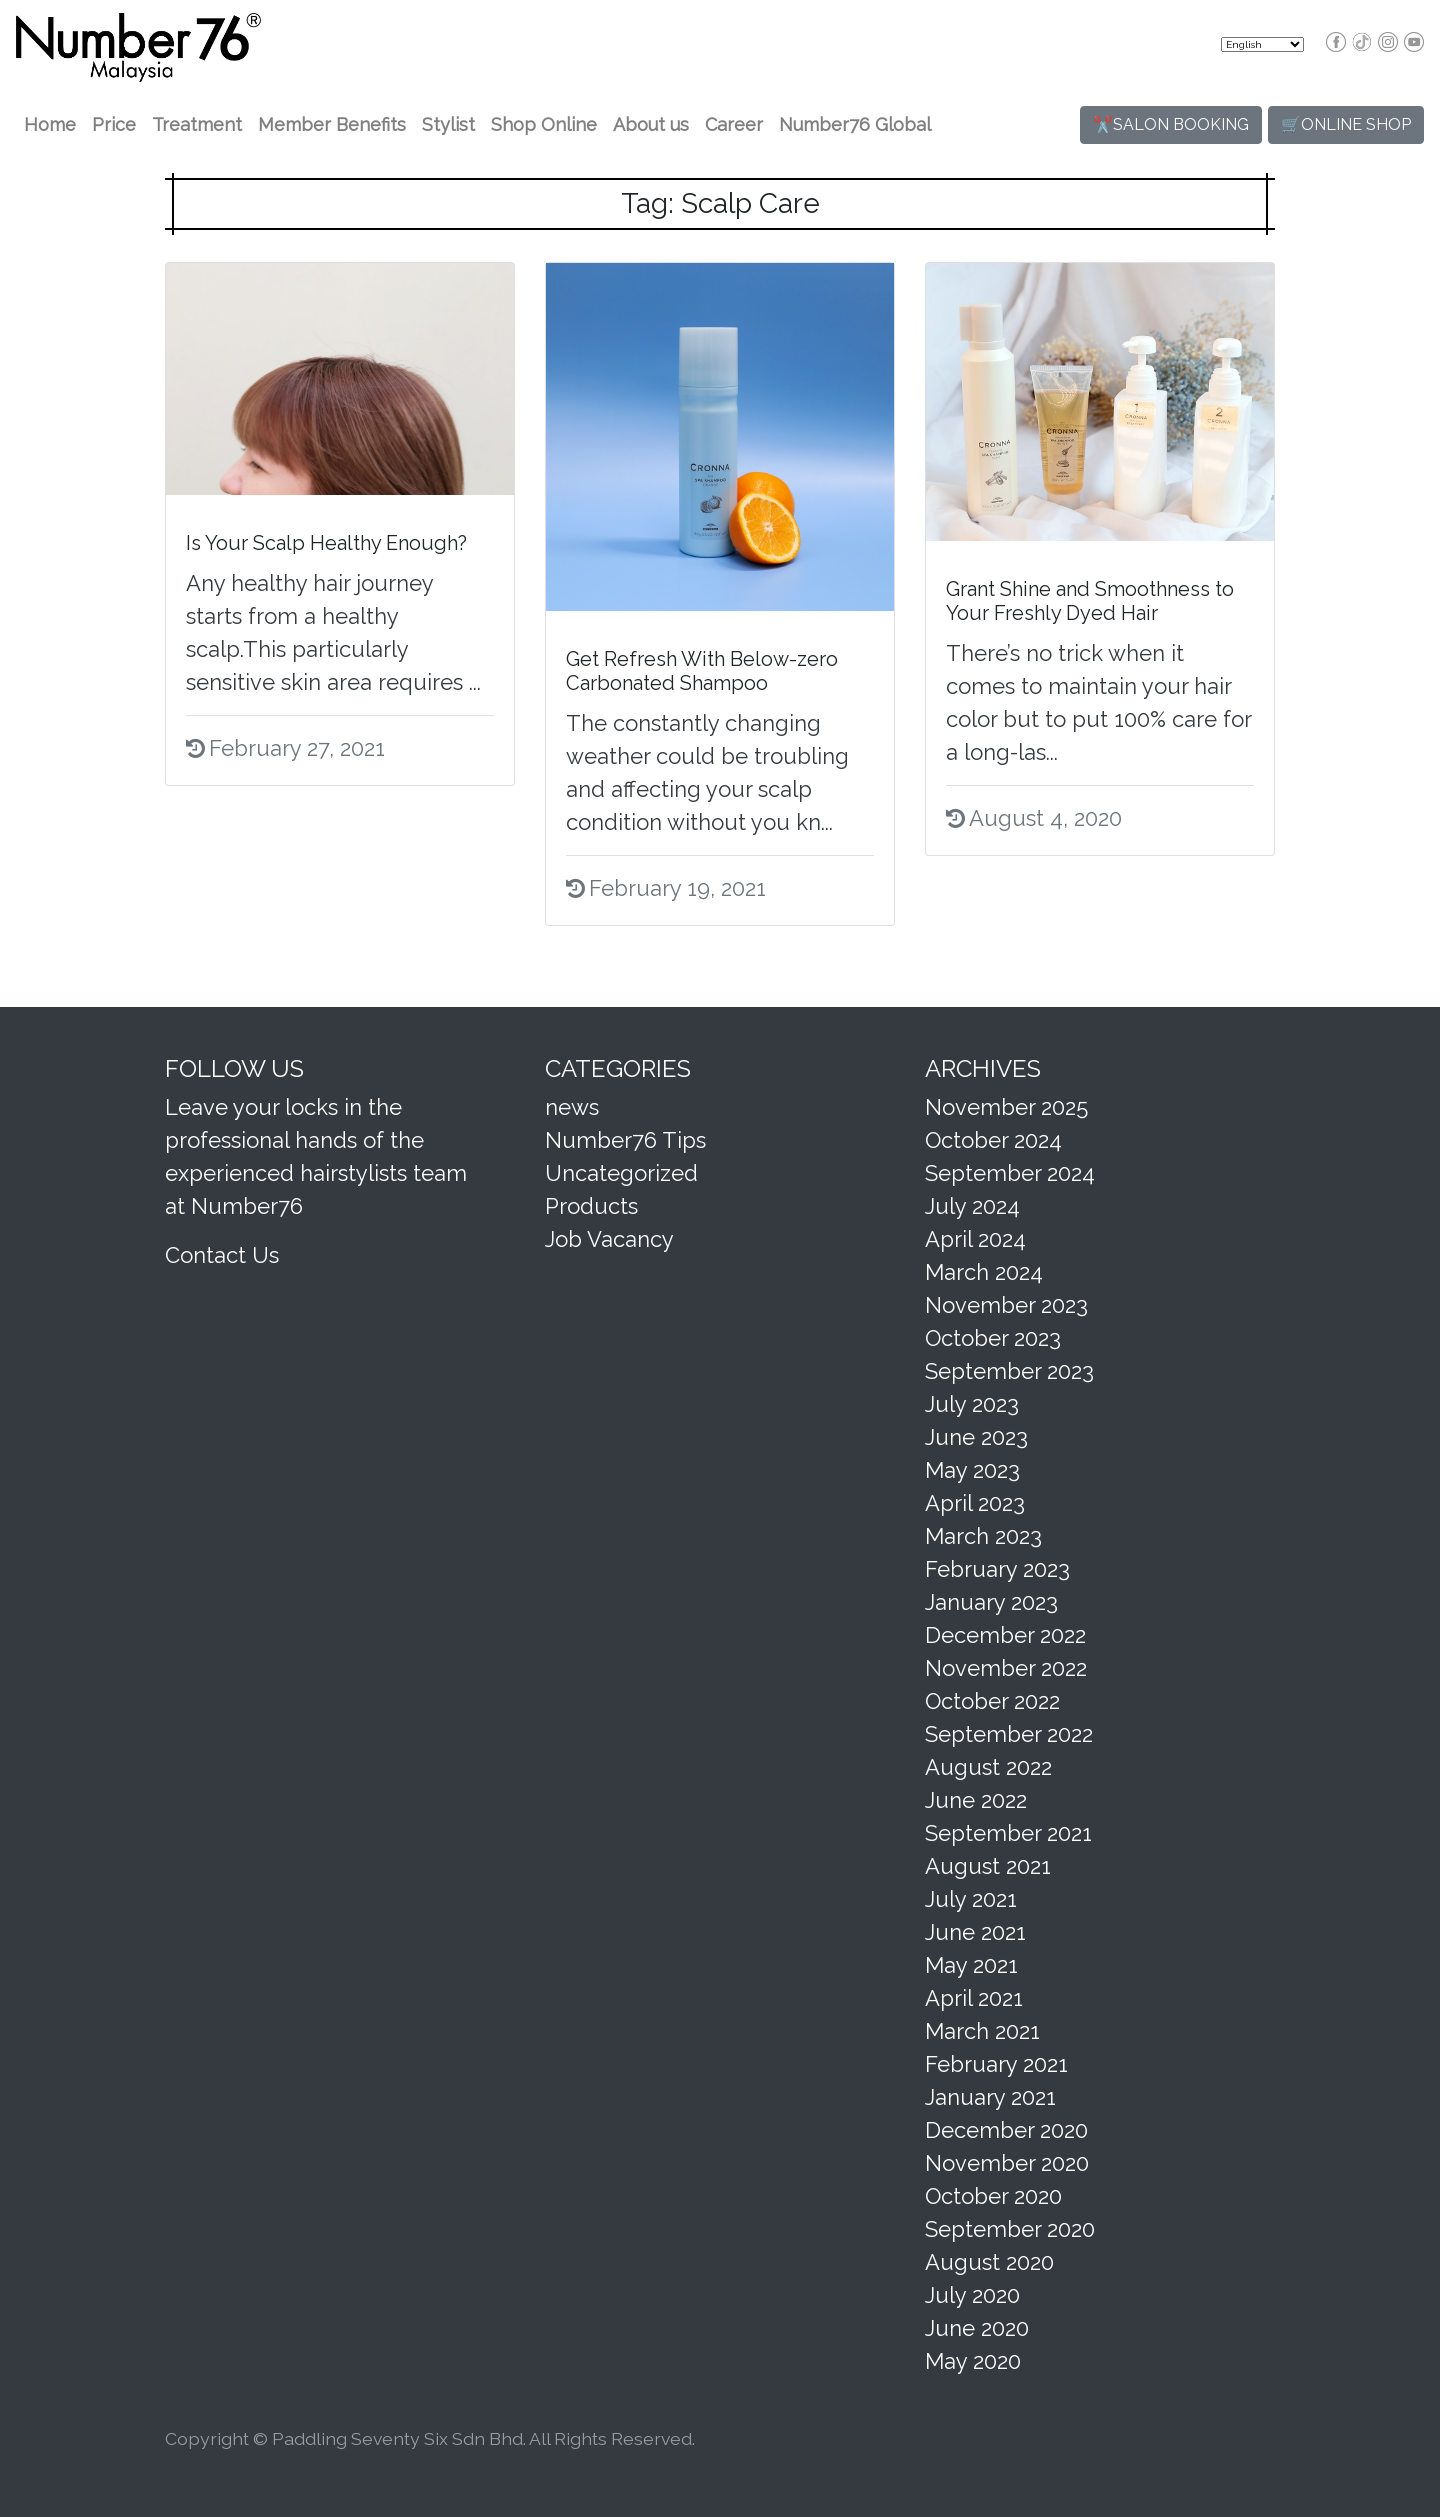 The width and height of the screenshot is (1440, 2517). Describe the element at coordinates (988, 1767) in the screenshot. I see `August 2022` at that location.